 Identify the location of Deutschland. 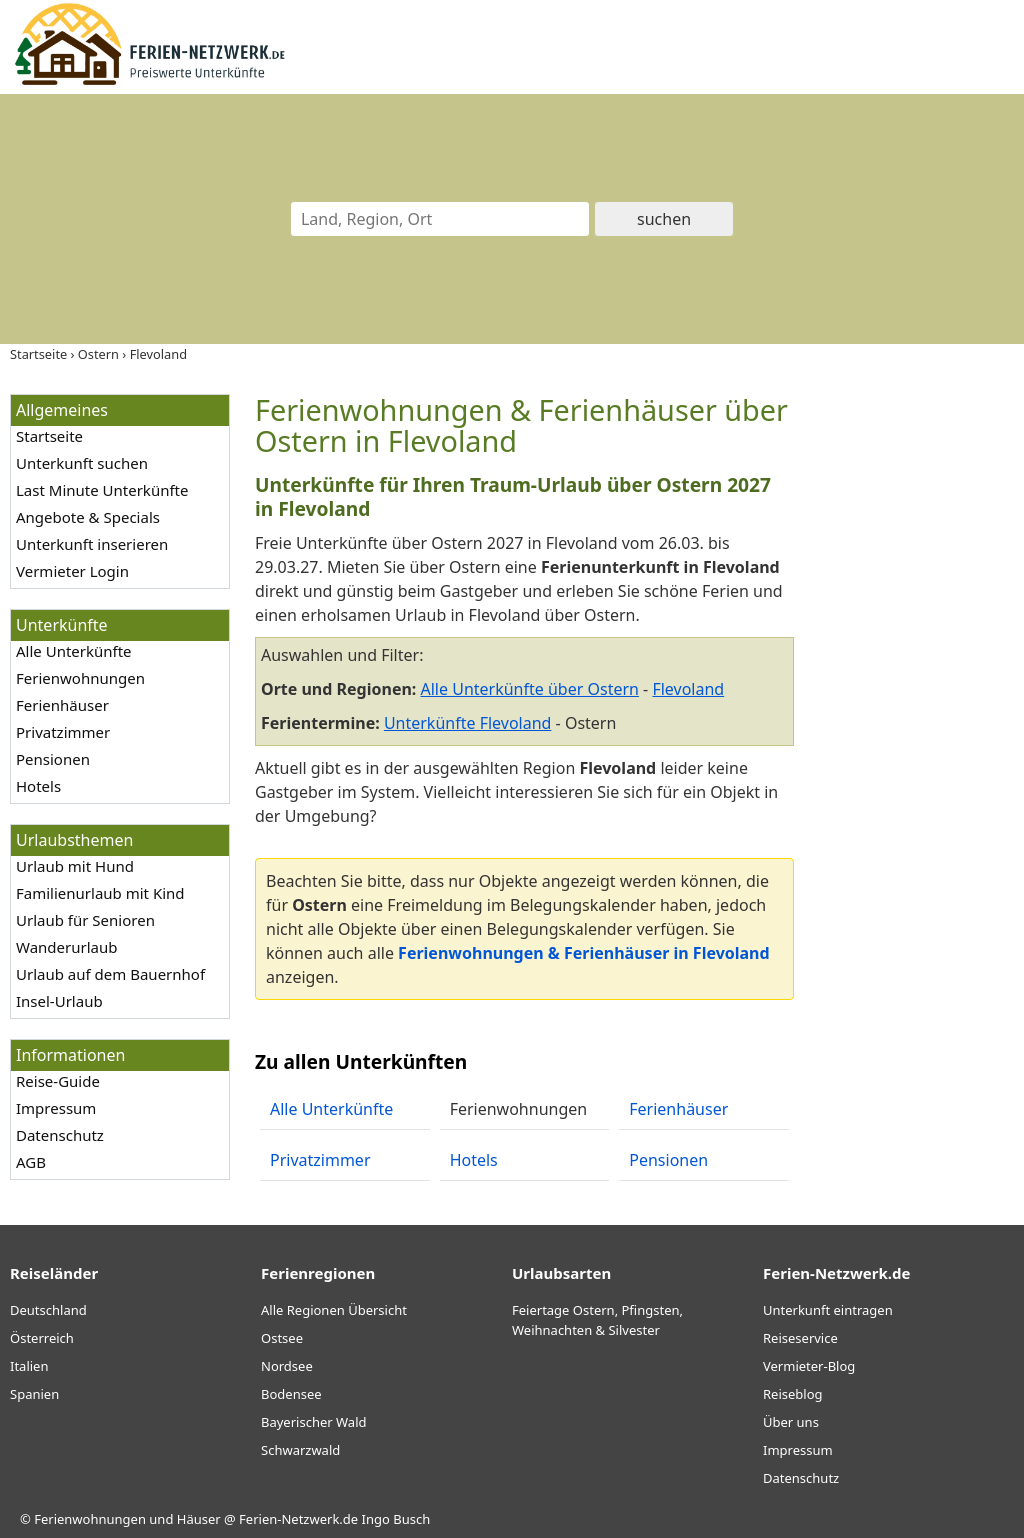
(48, 1310).